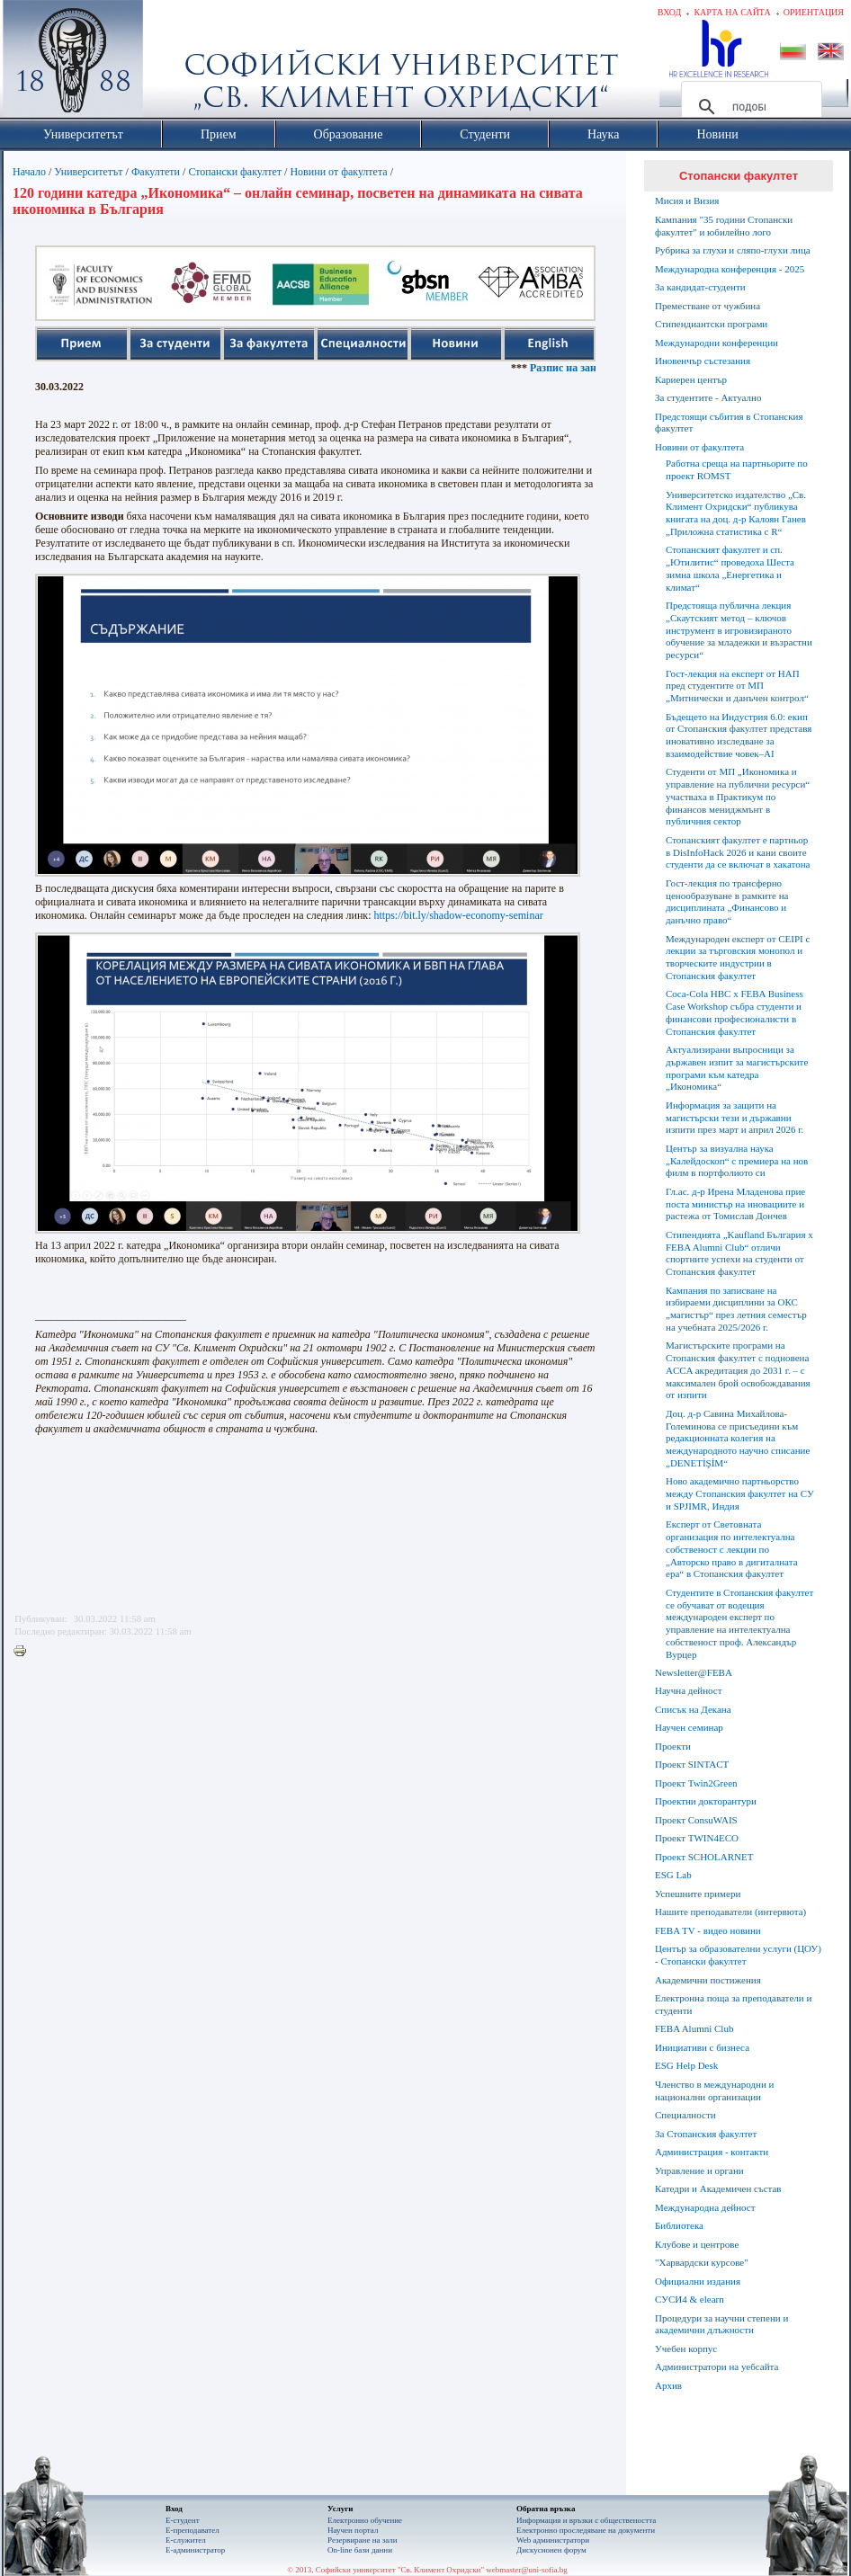 The image size is (851, 2576). Describe the element at coordinates (88, 171) in the screenshot. I see `Университетът` at that location.